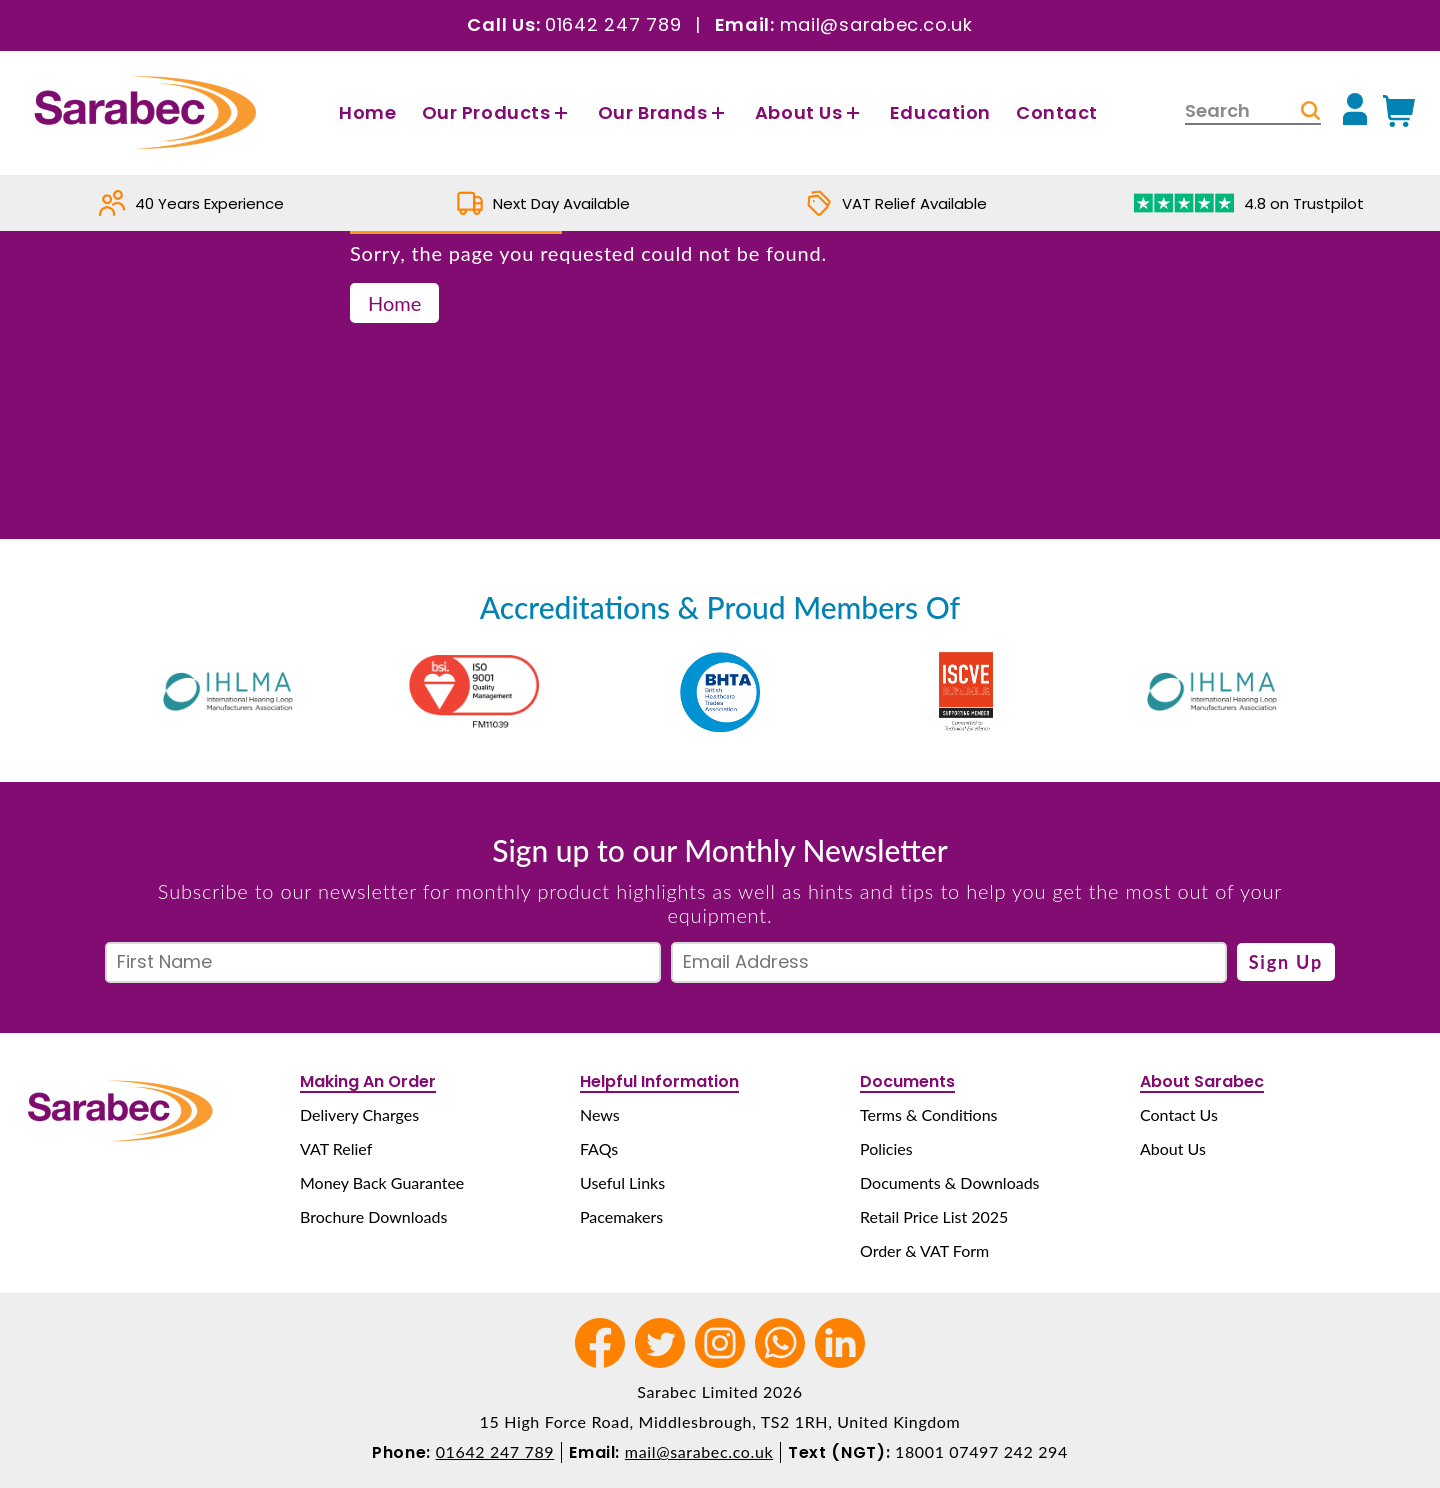 This screenshot has height=1488, width=1440. I want to click on 01642 247 789, so click(613, 24).